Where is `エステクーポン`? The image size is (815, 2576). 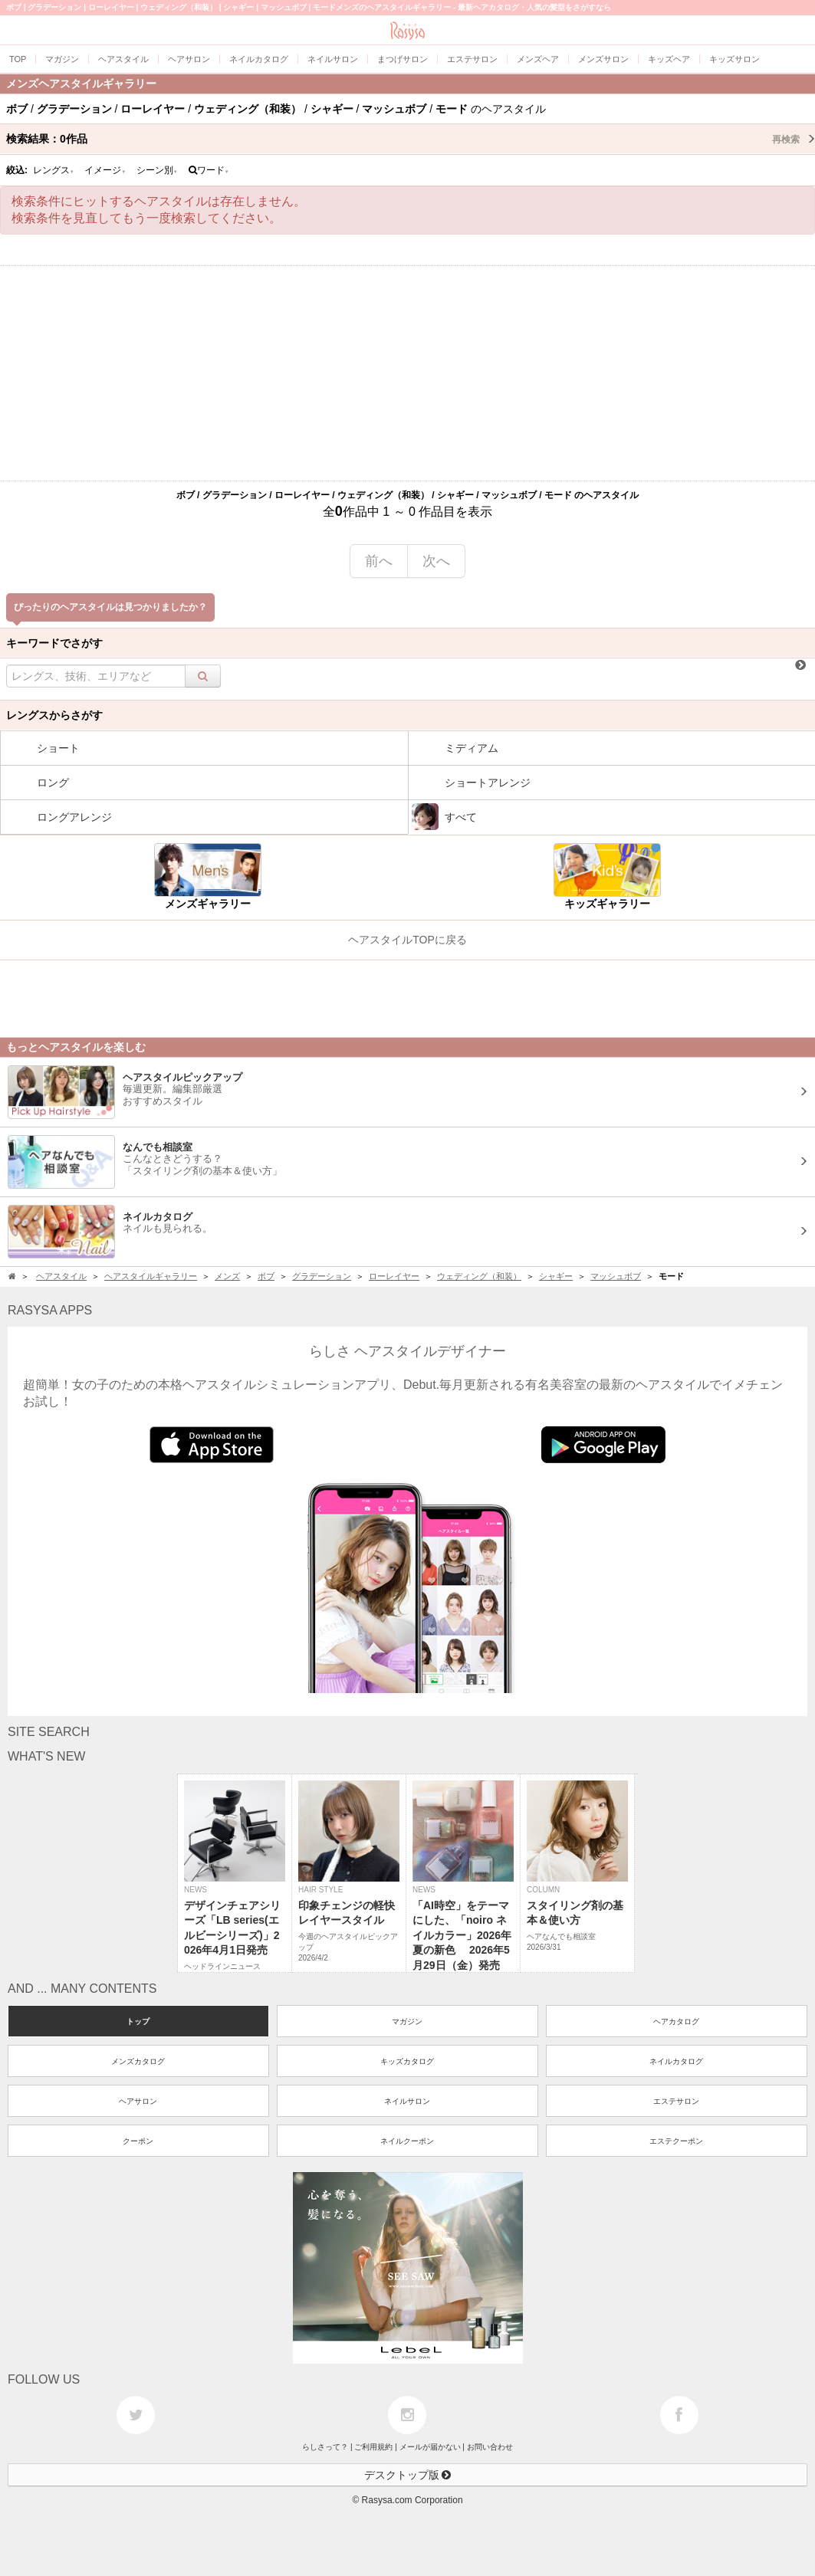 エステクーポン is located at coordinates (676, 2141).